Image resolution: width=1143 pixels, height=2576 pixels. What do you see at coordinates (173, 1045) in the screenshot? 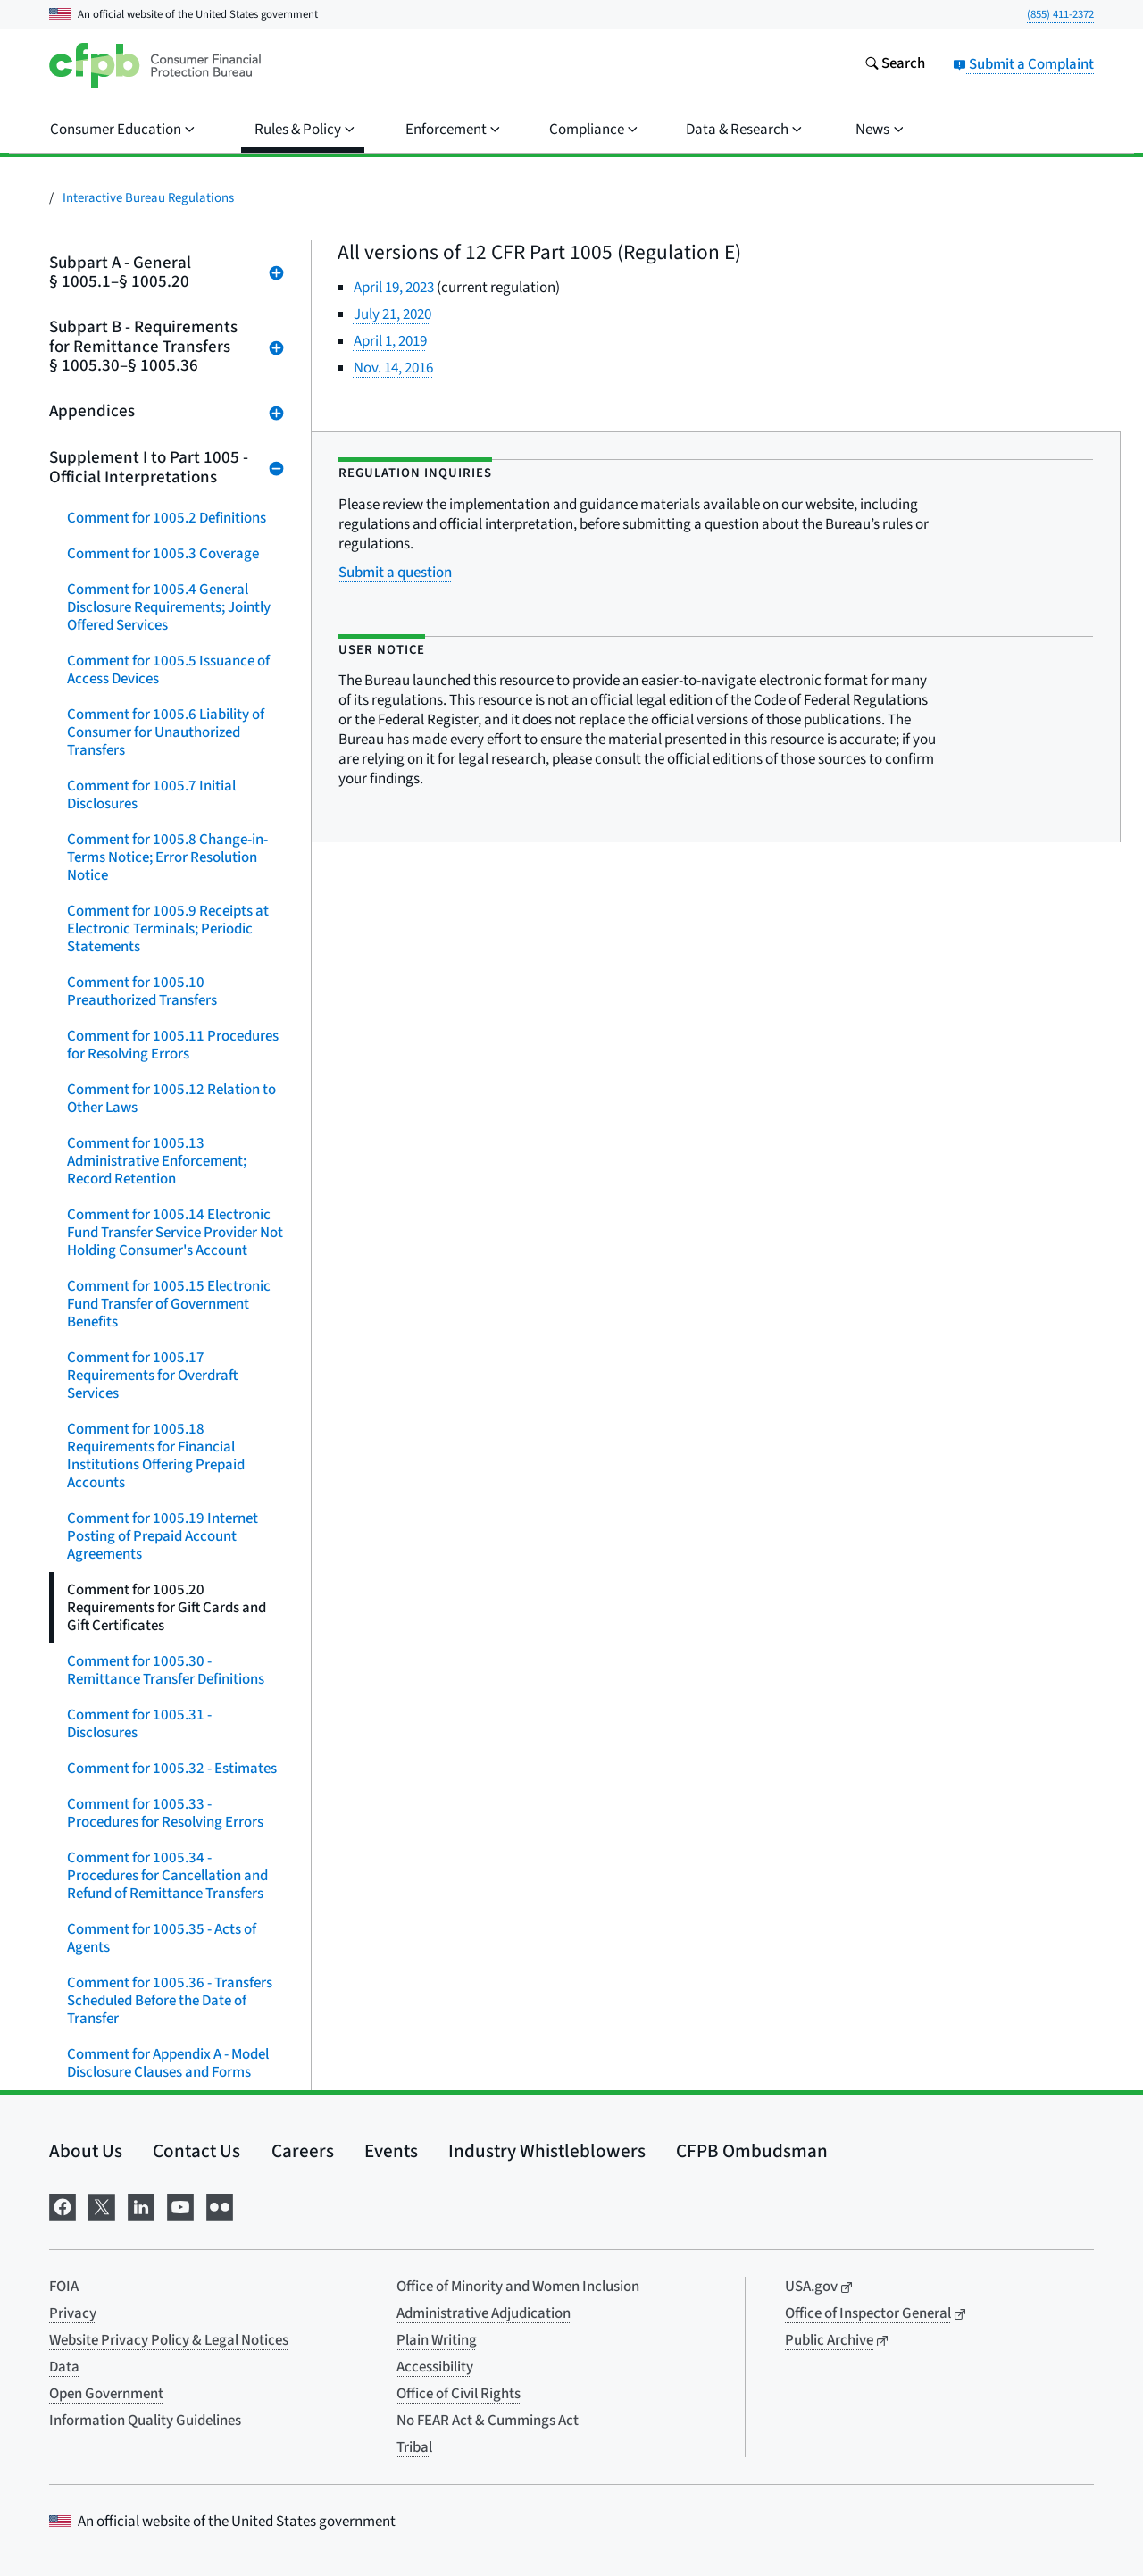
I see `Comment for 1005.11 Procedures for Resolving Errors` at bounding box center [173, 1045].